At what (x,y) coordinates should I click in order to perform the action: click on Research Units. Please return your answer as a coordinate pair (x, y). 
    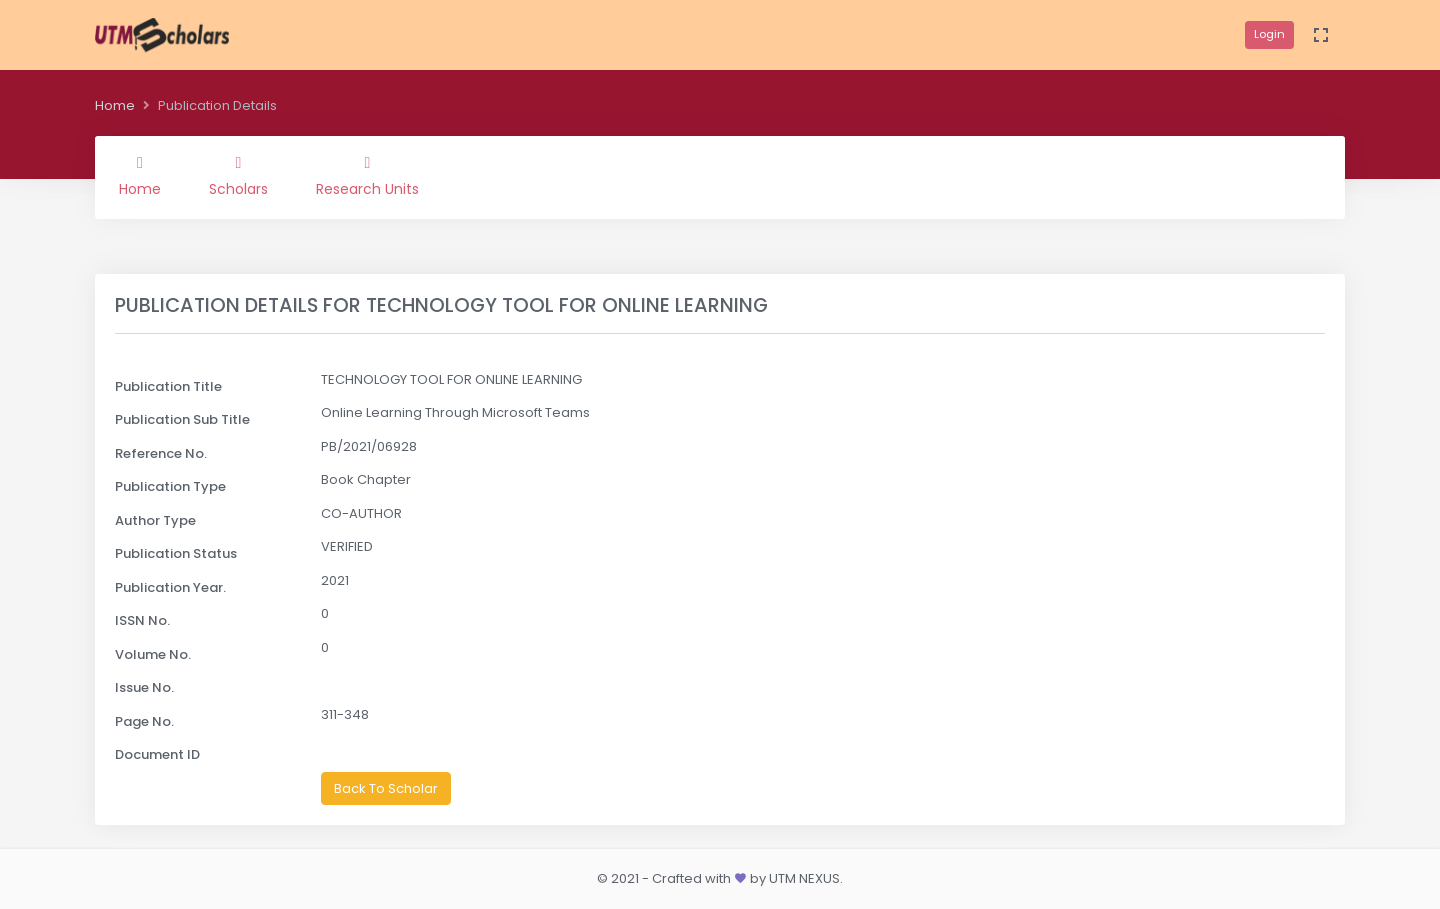
    Looking at the image, I should click on (367, 177).